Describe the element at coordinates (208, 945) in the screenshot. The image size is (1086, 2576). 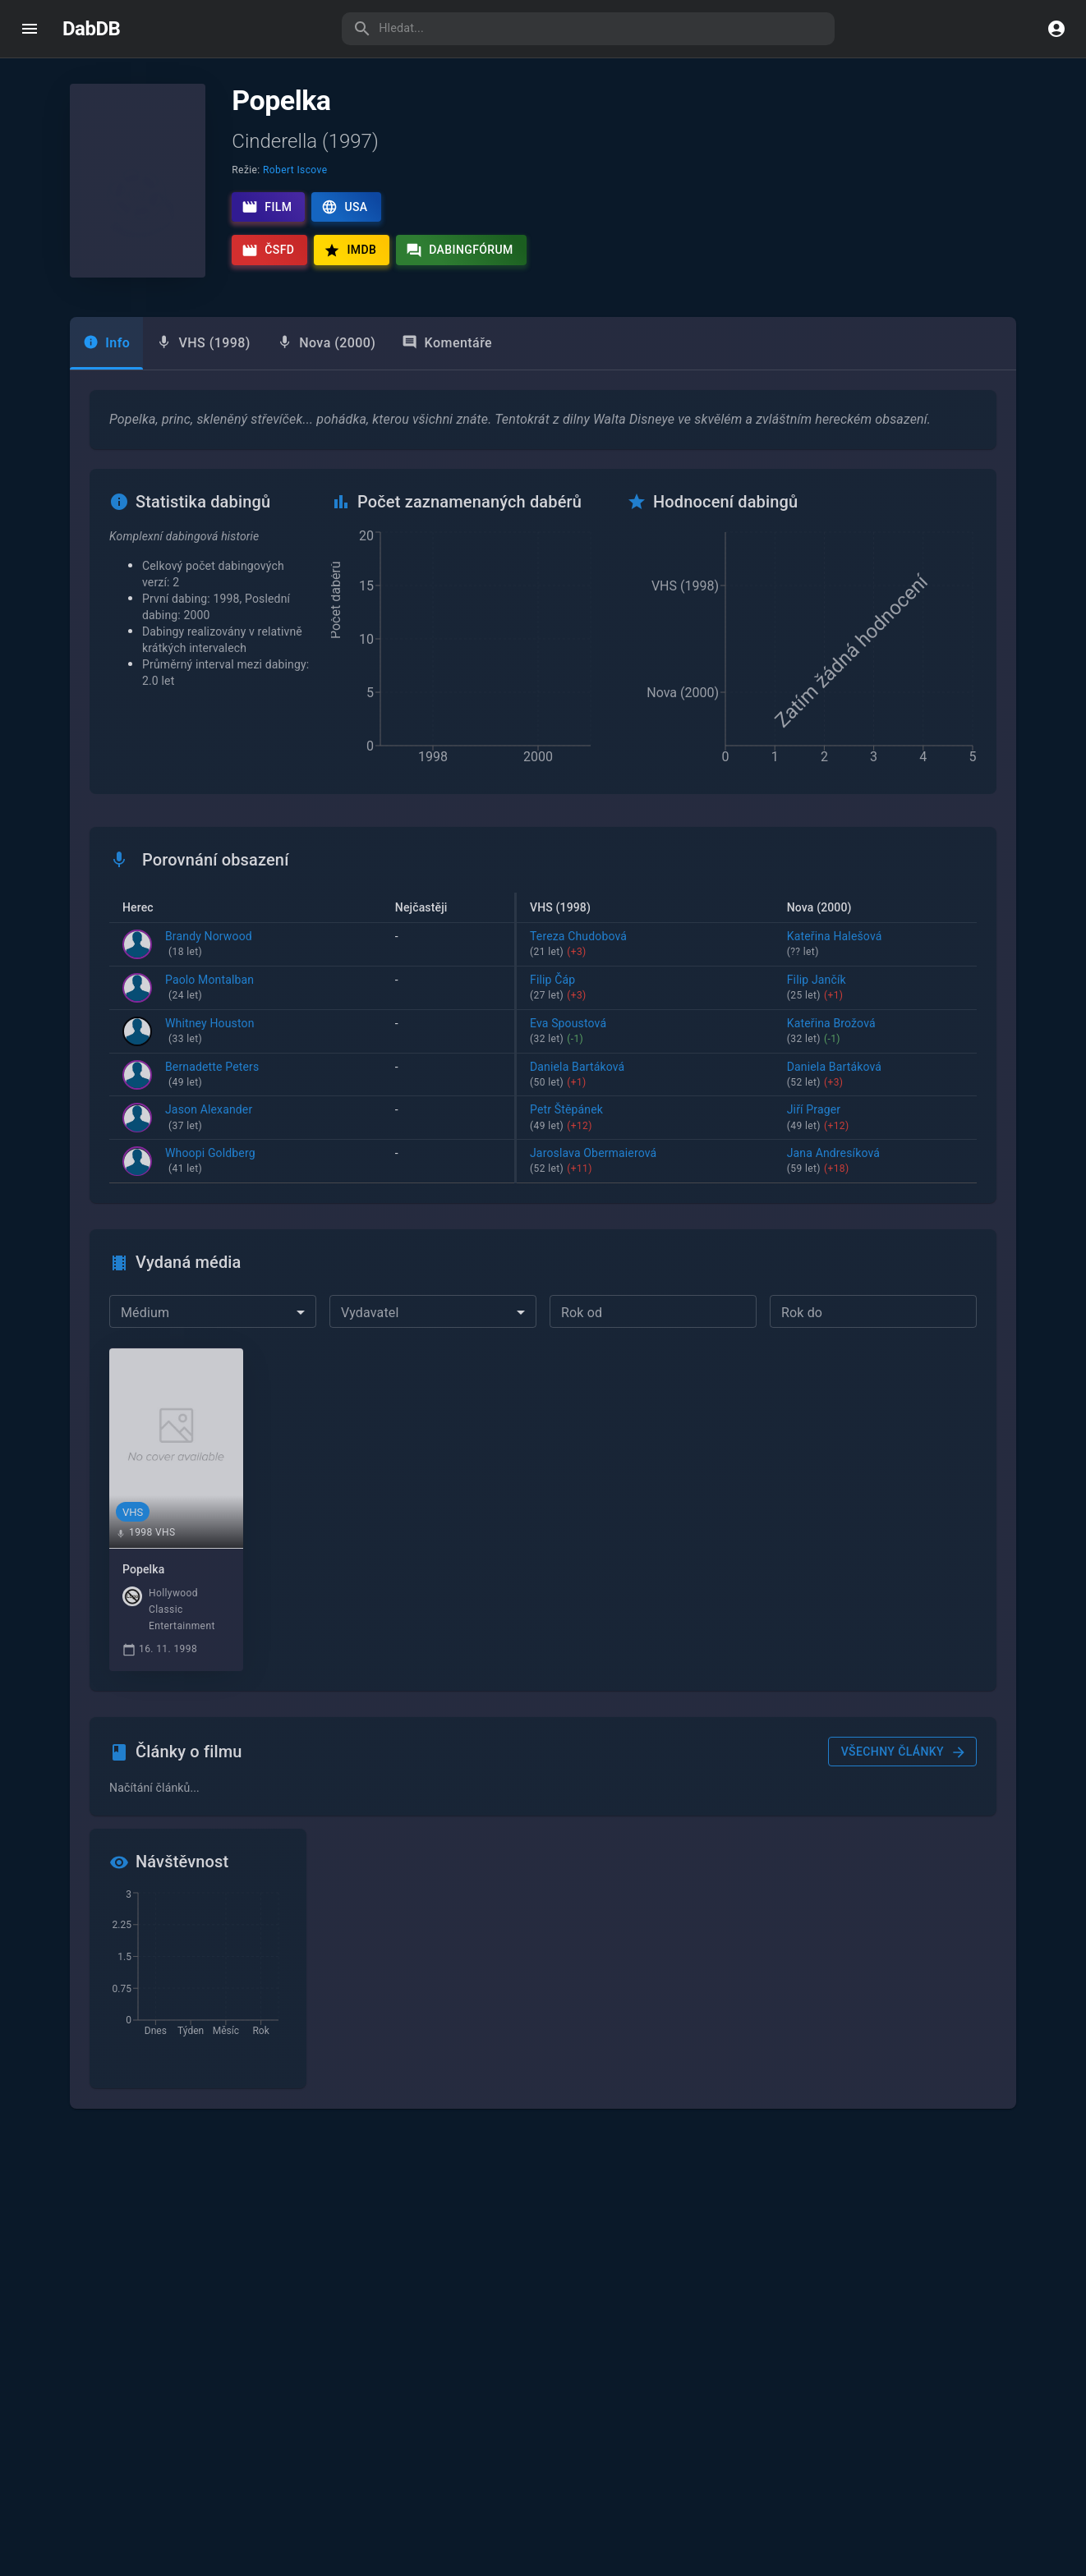
I see `Brandy Norwood` at that location.